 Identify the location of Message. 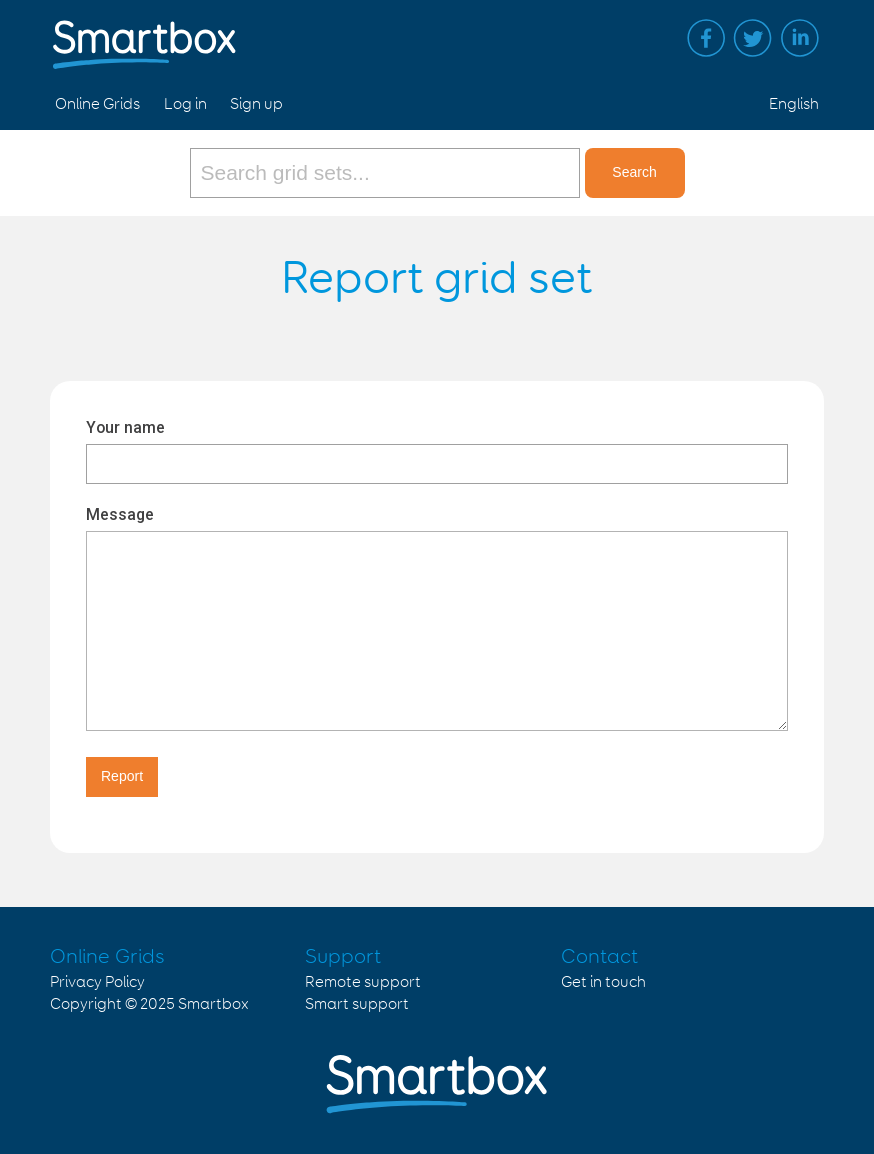
(120, 514).